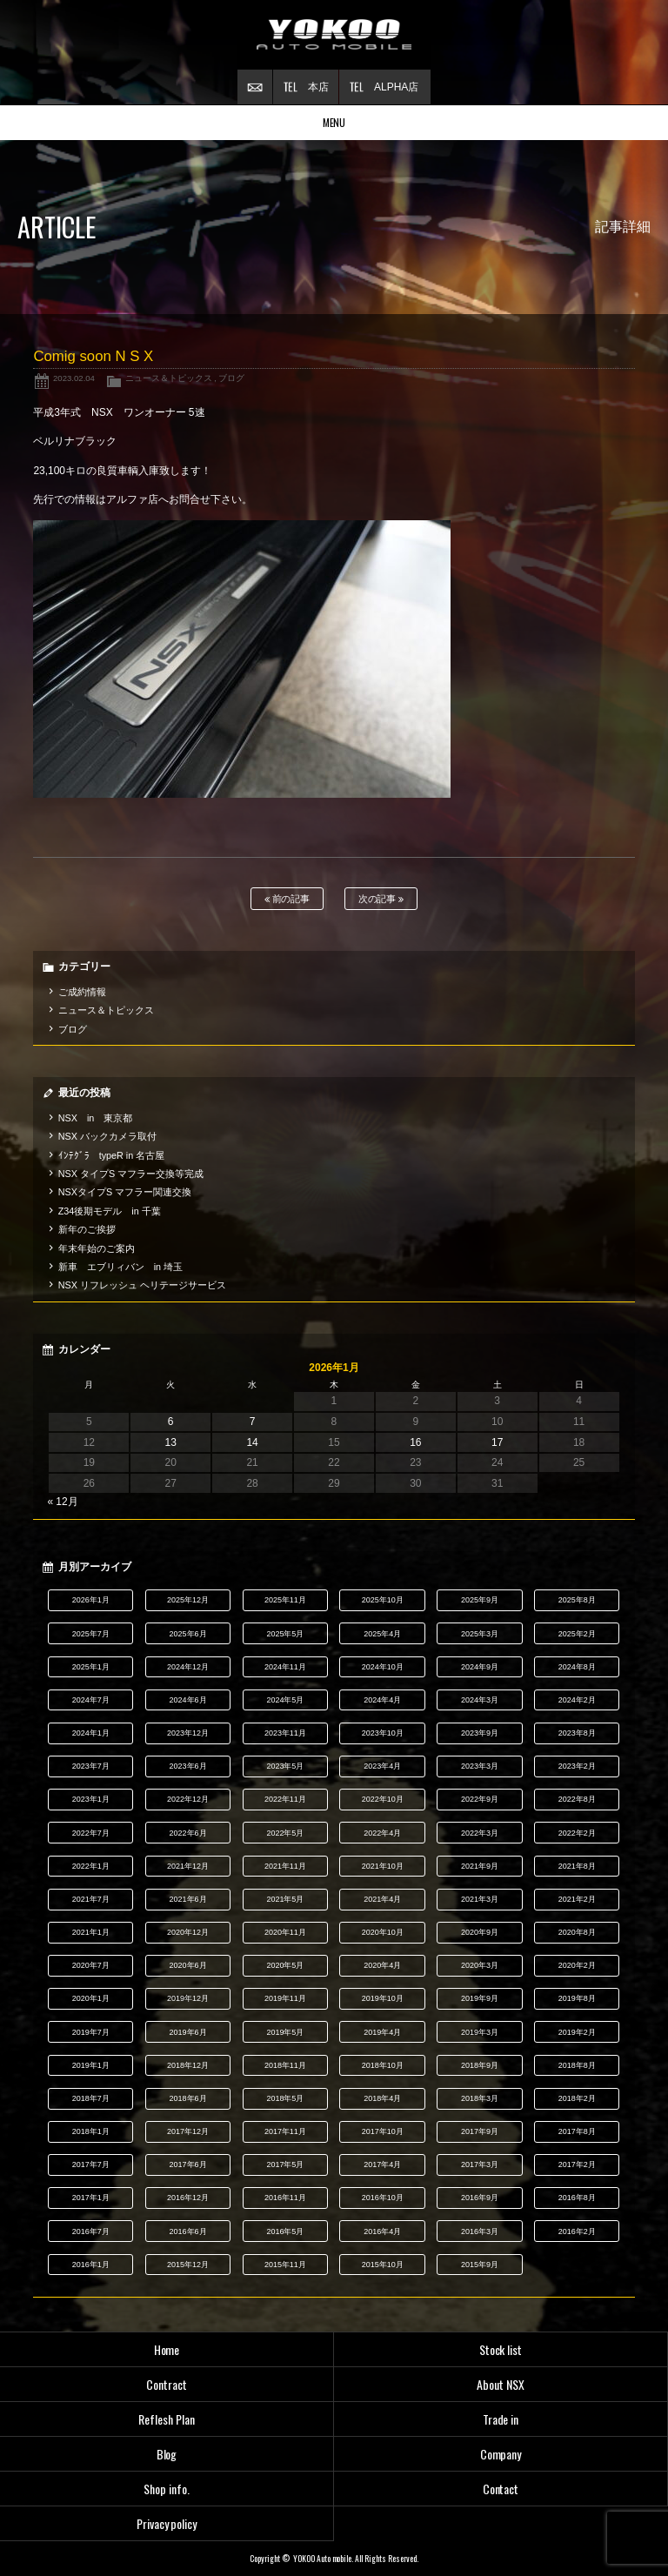  Describe the element at coordinates (167, 2488) in the screenshot. I see `Shop info.` at that location.